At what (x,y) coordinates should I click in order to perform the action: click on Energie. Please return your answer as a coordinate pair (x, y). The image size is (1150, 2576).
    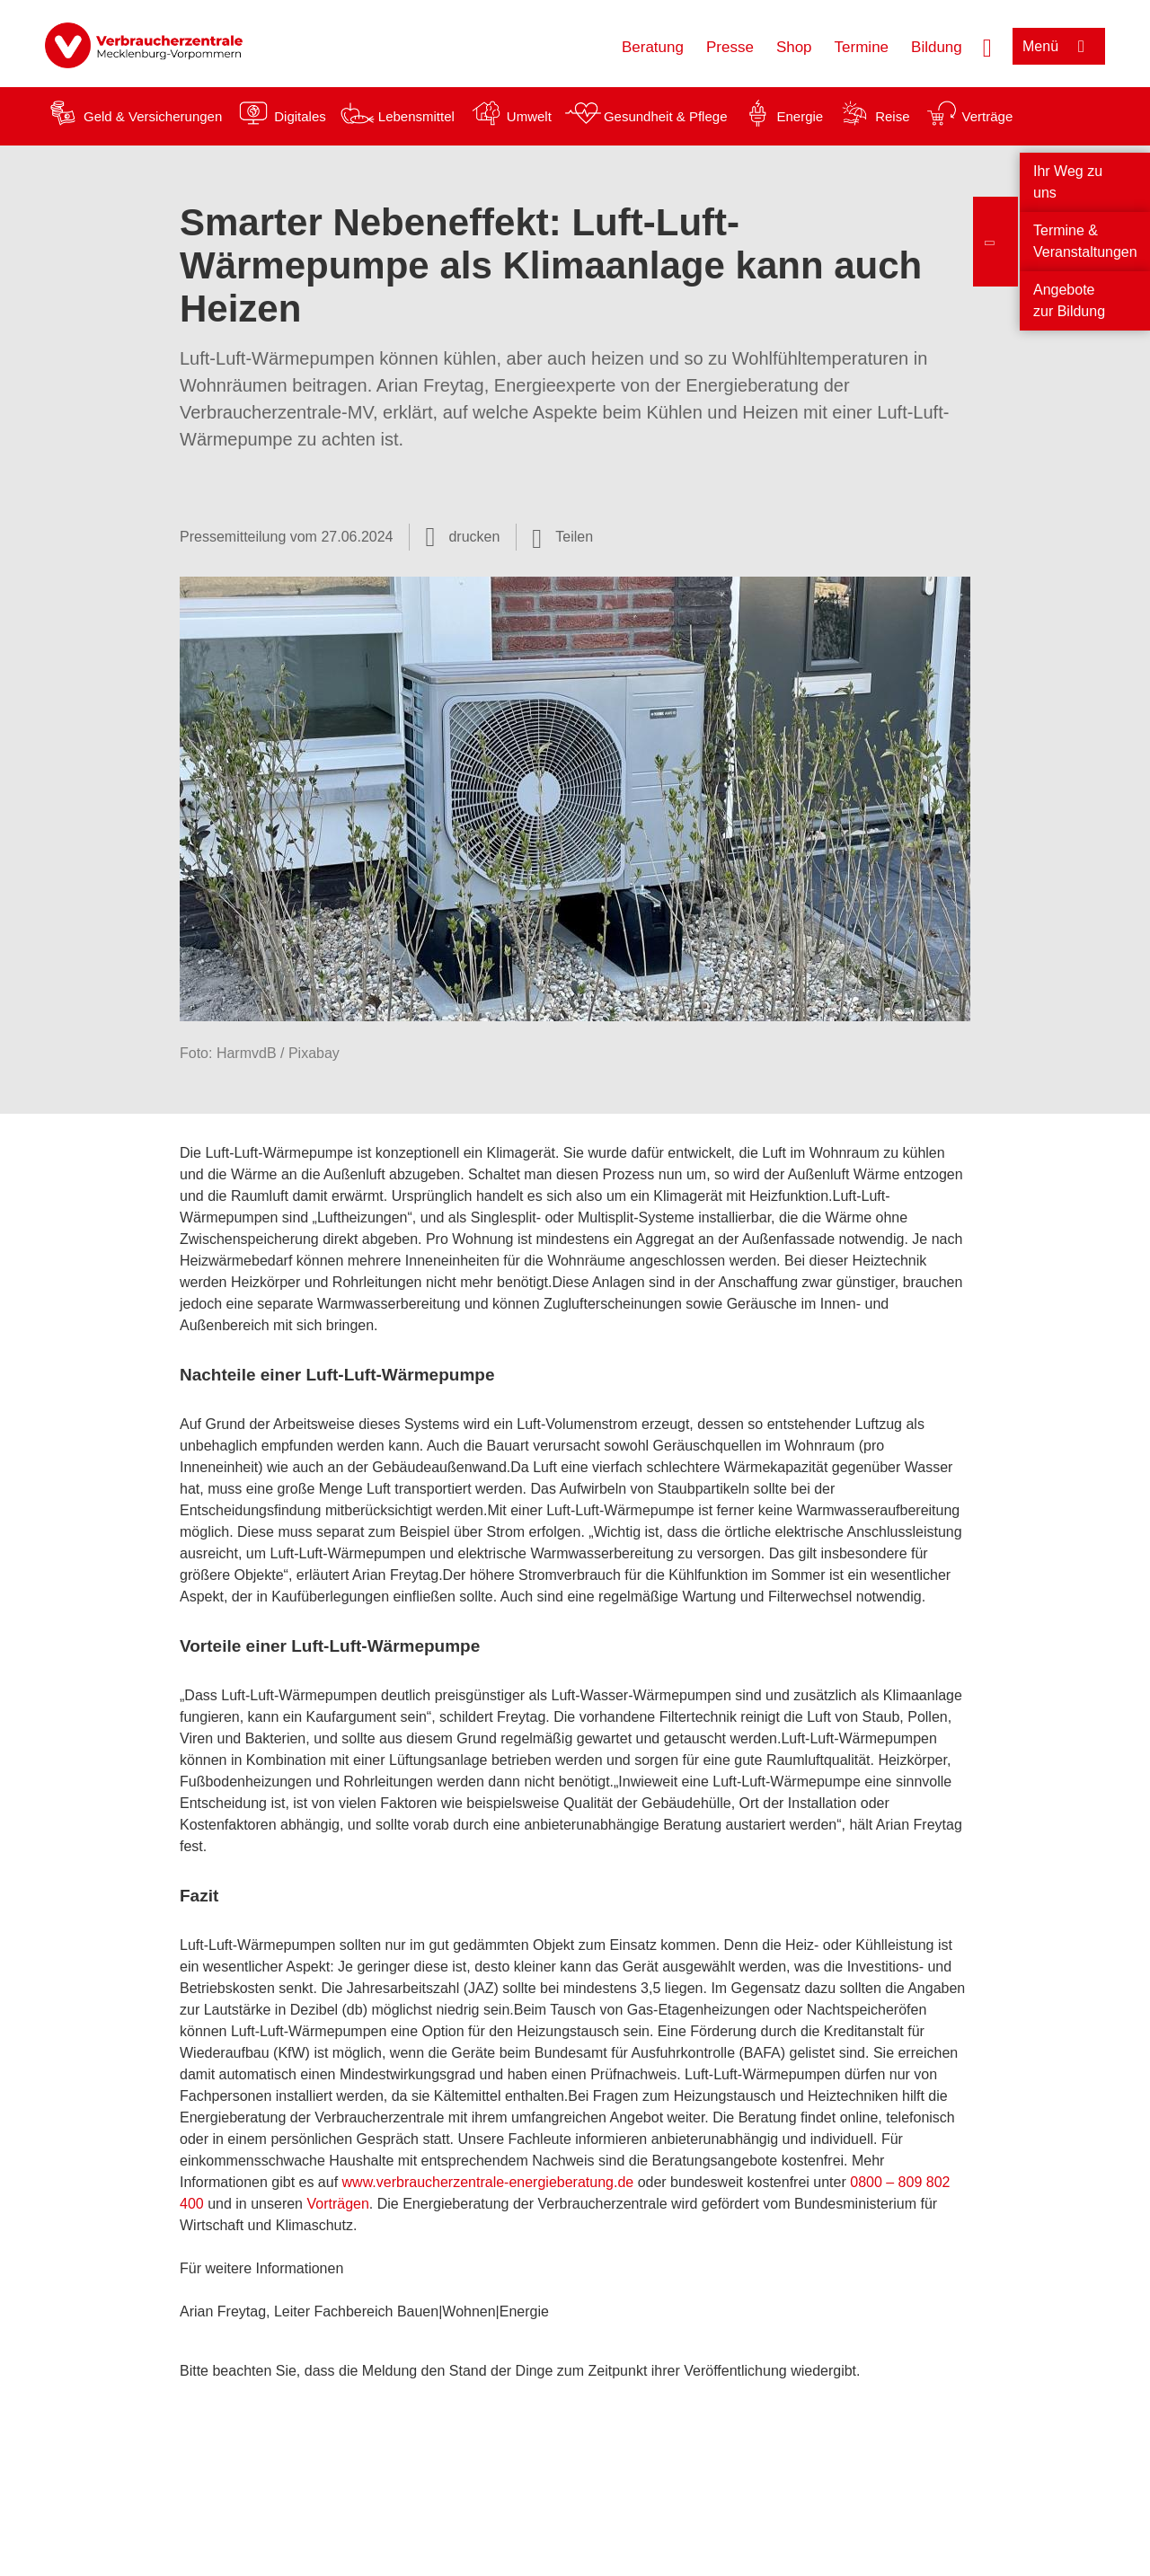
    Looking at the image, I should click on (799, 116).